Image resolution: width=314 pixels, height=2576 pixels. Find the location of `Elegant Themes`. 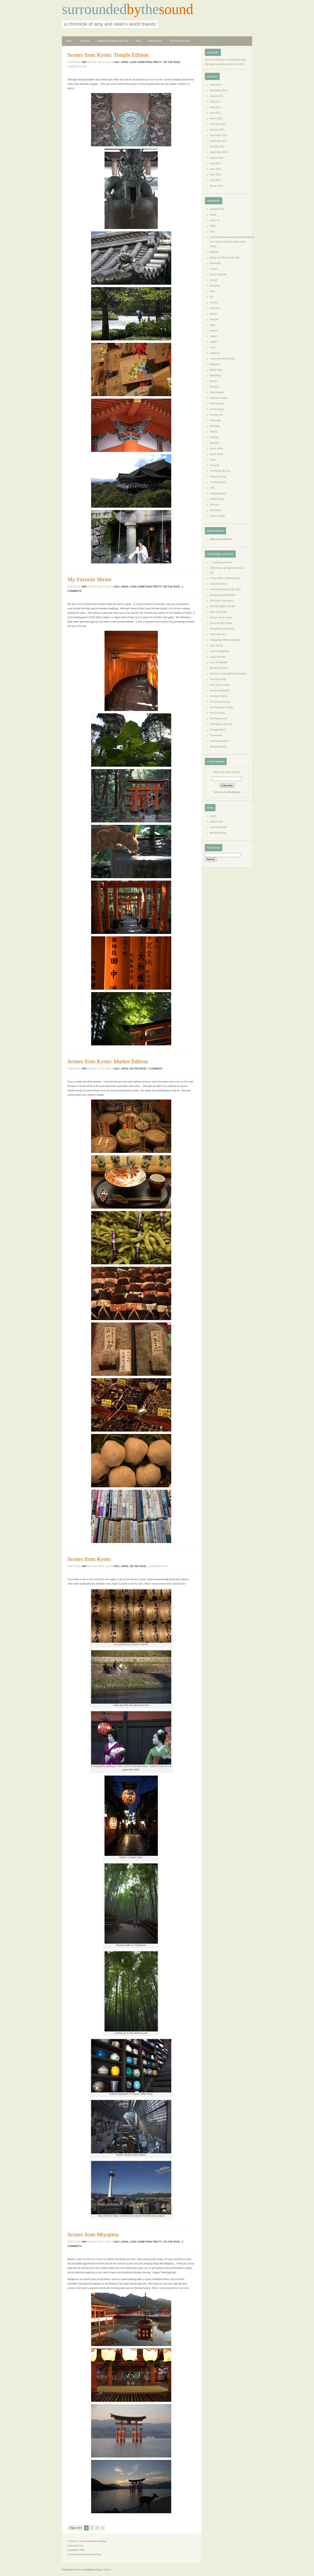

Elegant Themes is located at coordinates (103, 2570).